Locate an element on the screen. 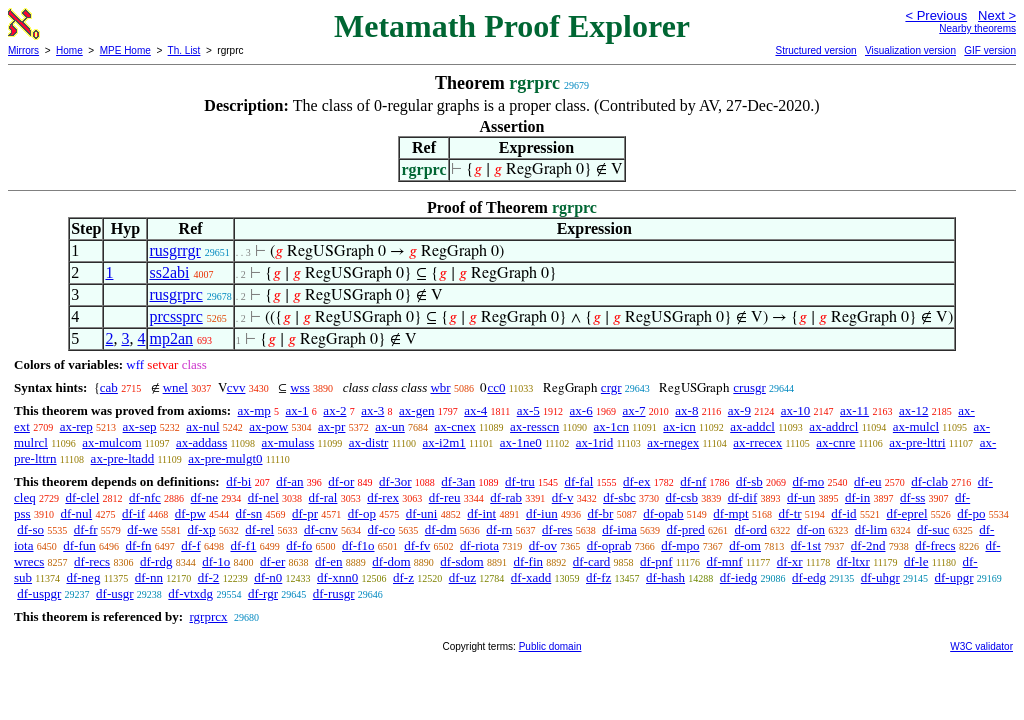 The width and height of the screenshot is (1024, 720). ax-cnre is located at coordinates (835, 442).